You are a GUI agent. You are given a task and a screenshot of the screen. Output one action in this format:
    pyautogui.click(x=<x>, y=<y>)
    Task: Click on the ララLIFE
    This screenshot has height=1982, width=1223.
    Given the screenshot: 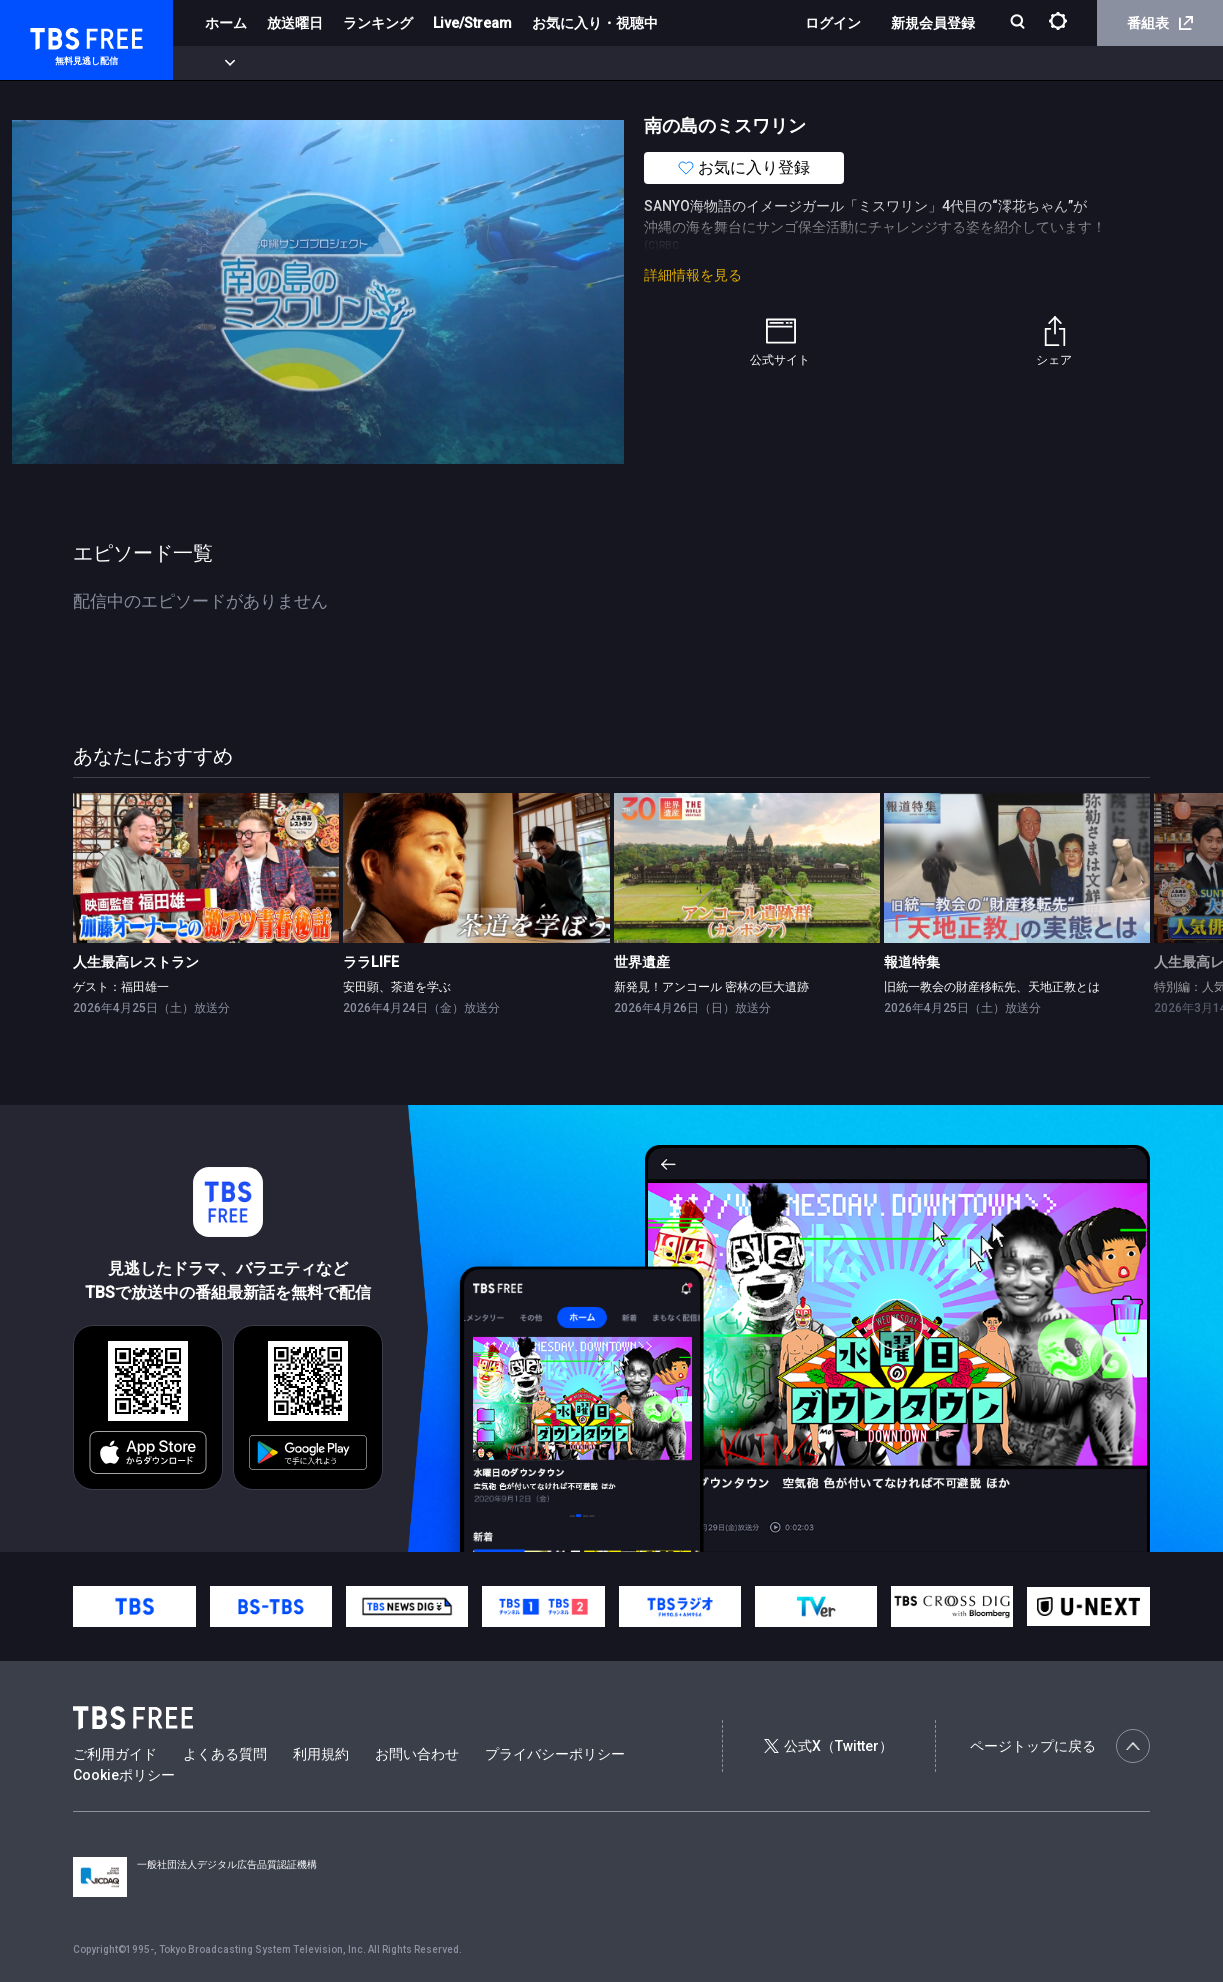 What is the action you would take?
    pyautogui.click(x=371, y=962)
    